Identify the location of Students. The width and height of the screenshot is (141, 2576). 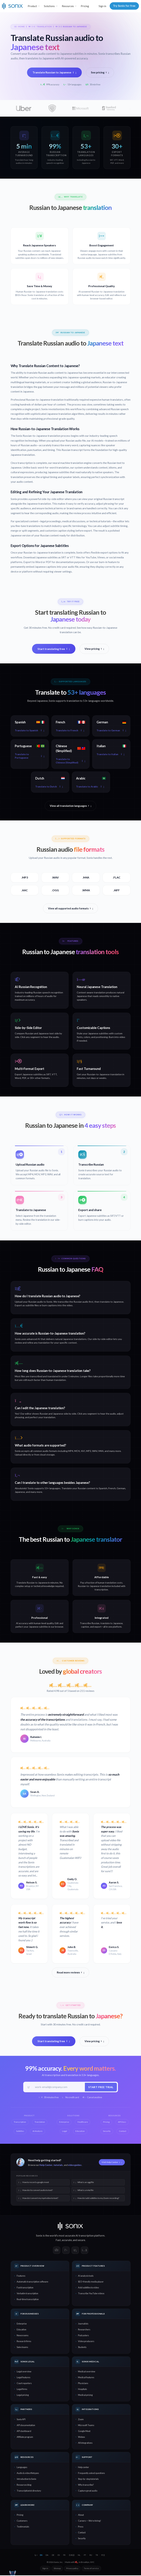
(82, 2347).